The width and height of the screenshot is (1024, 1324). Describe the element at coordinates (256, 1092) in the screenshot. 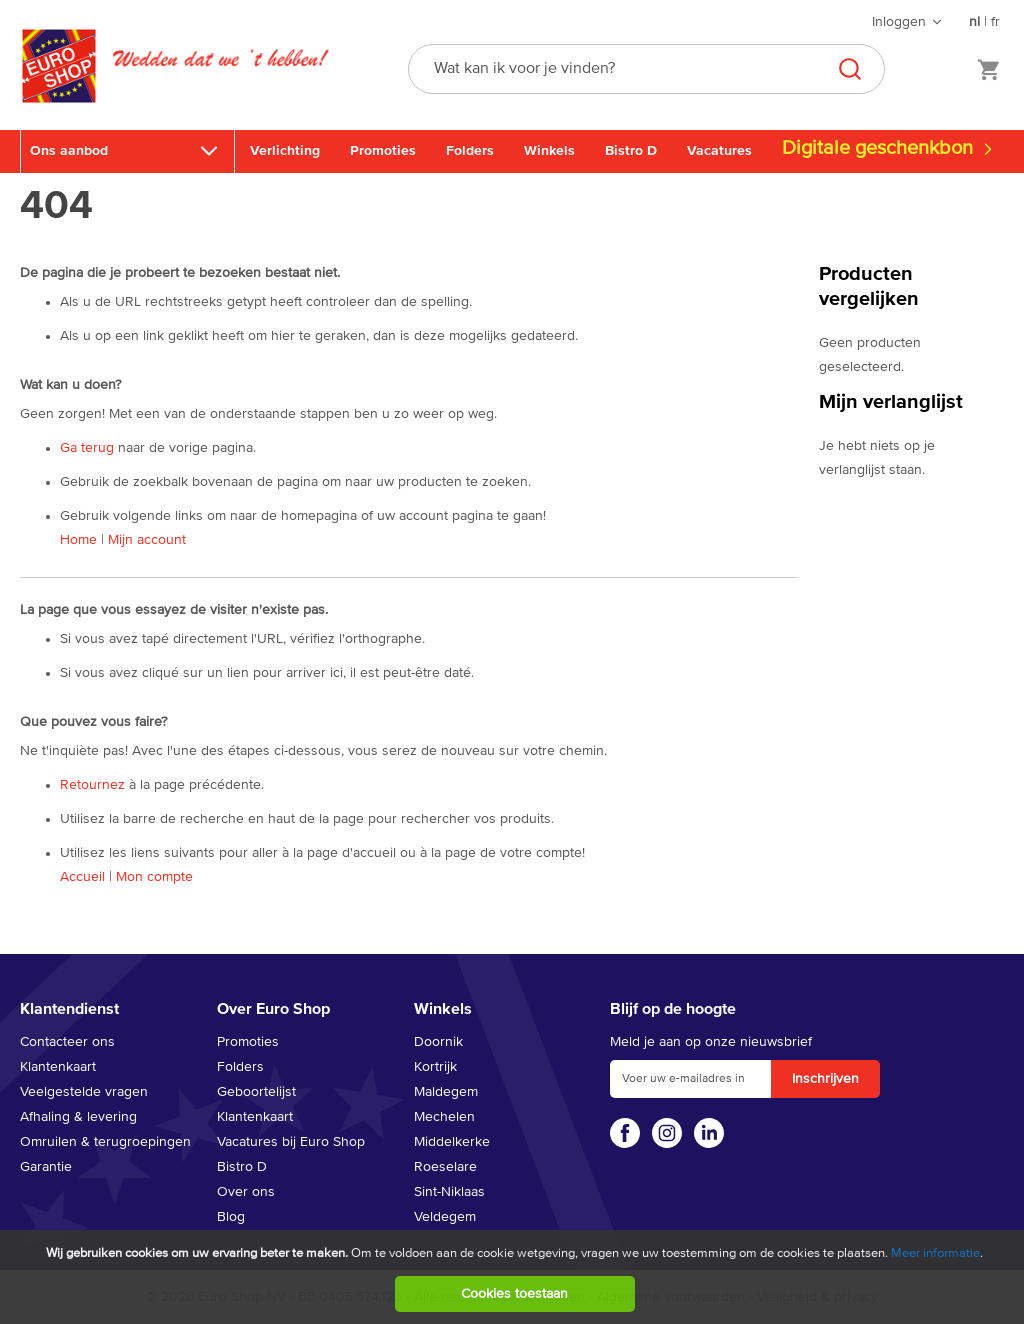

I see `Geboortelijst` at that location.